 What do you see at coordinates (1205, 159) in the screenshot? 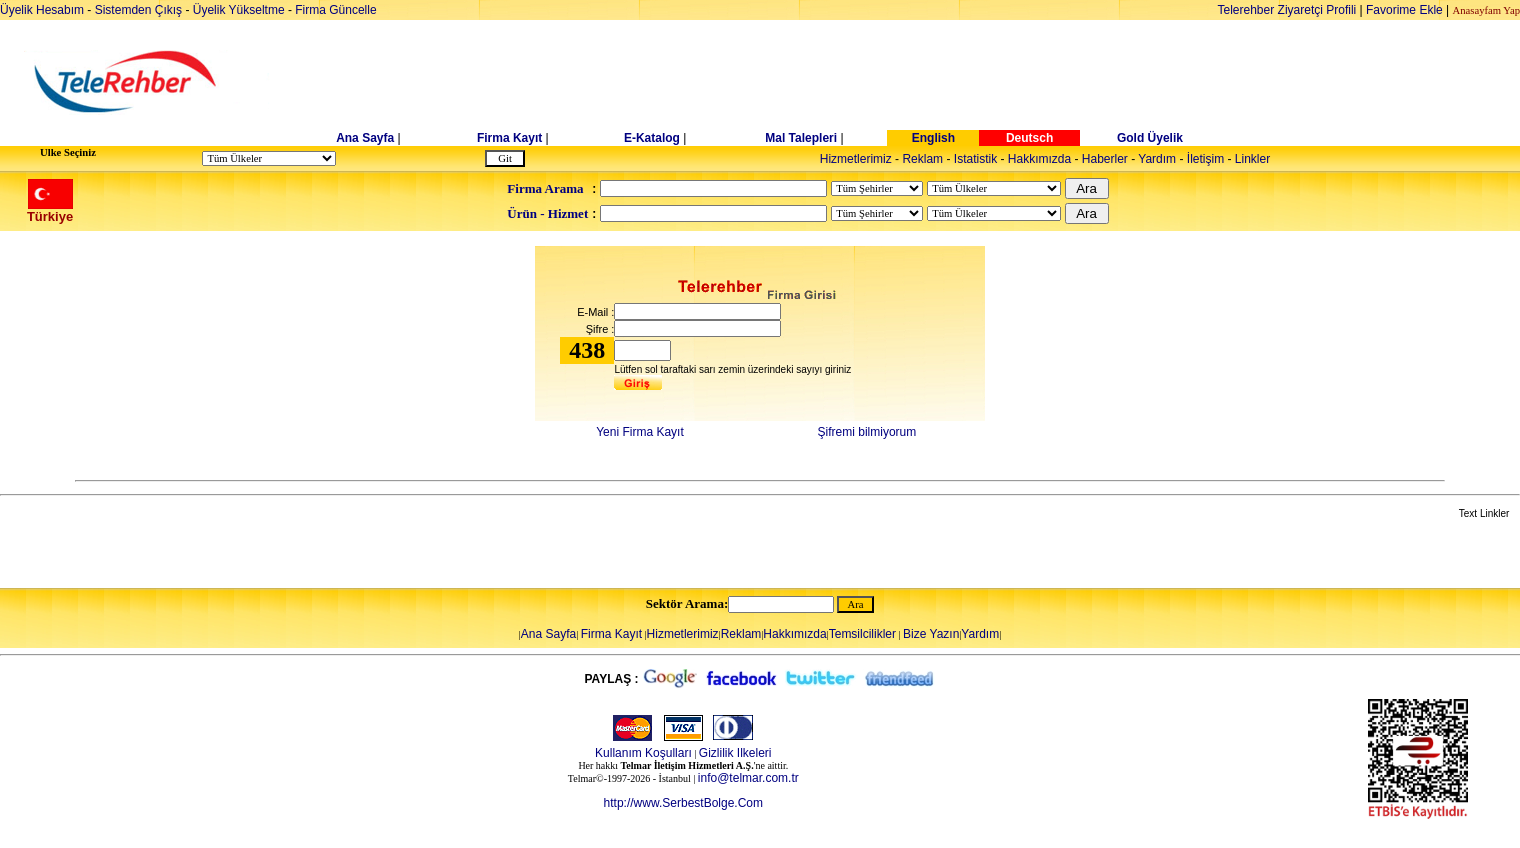
I see `İletişim` at bounding box center [1205, 159].